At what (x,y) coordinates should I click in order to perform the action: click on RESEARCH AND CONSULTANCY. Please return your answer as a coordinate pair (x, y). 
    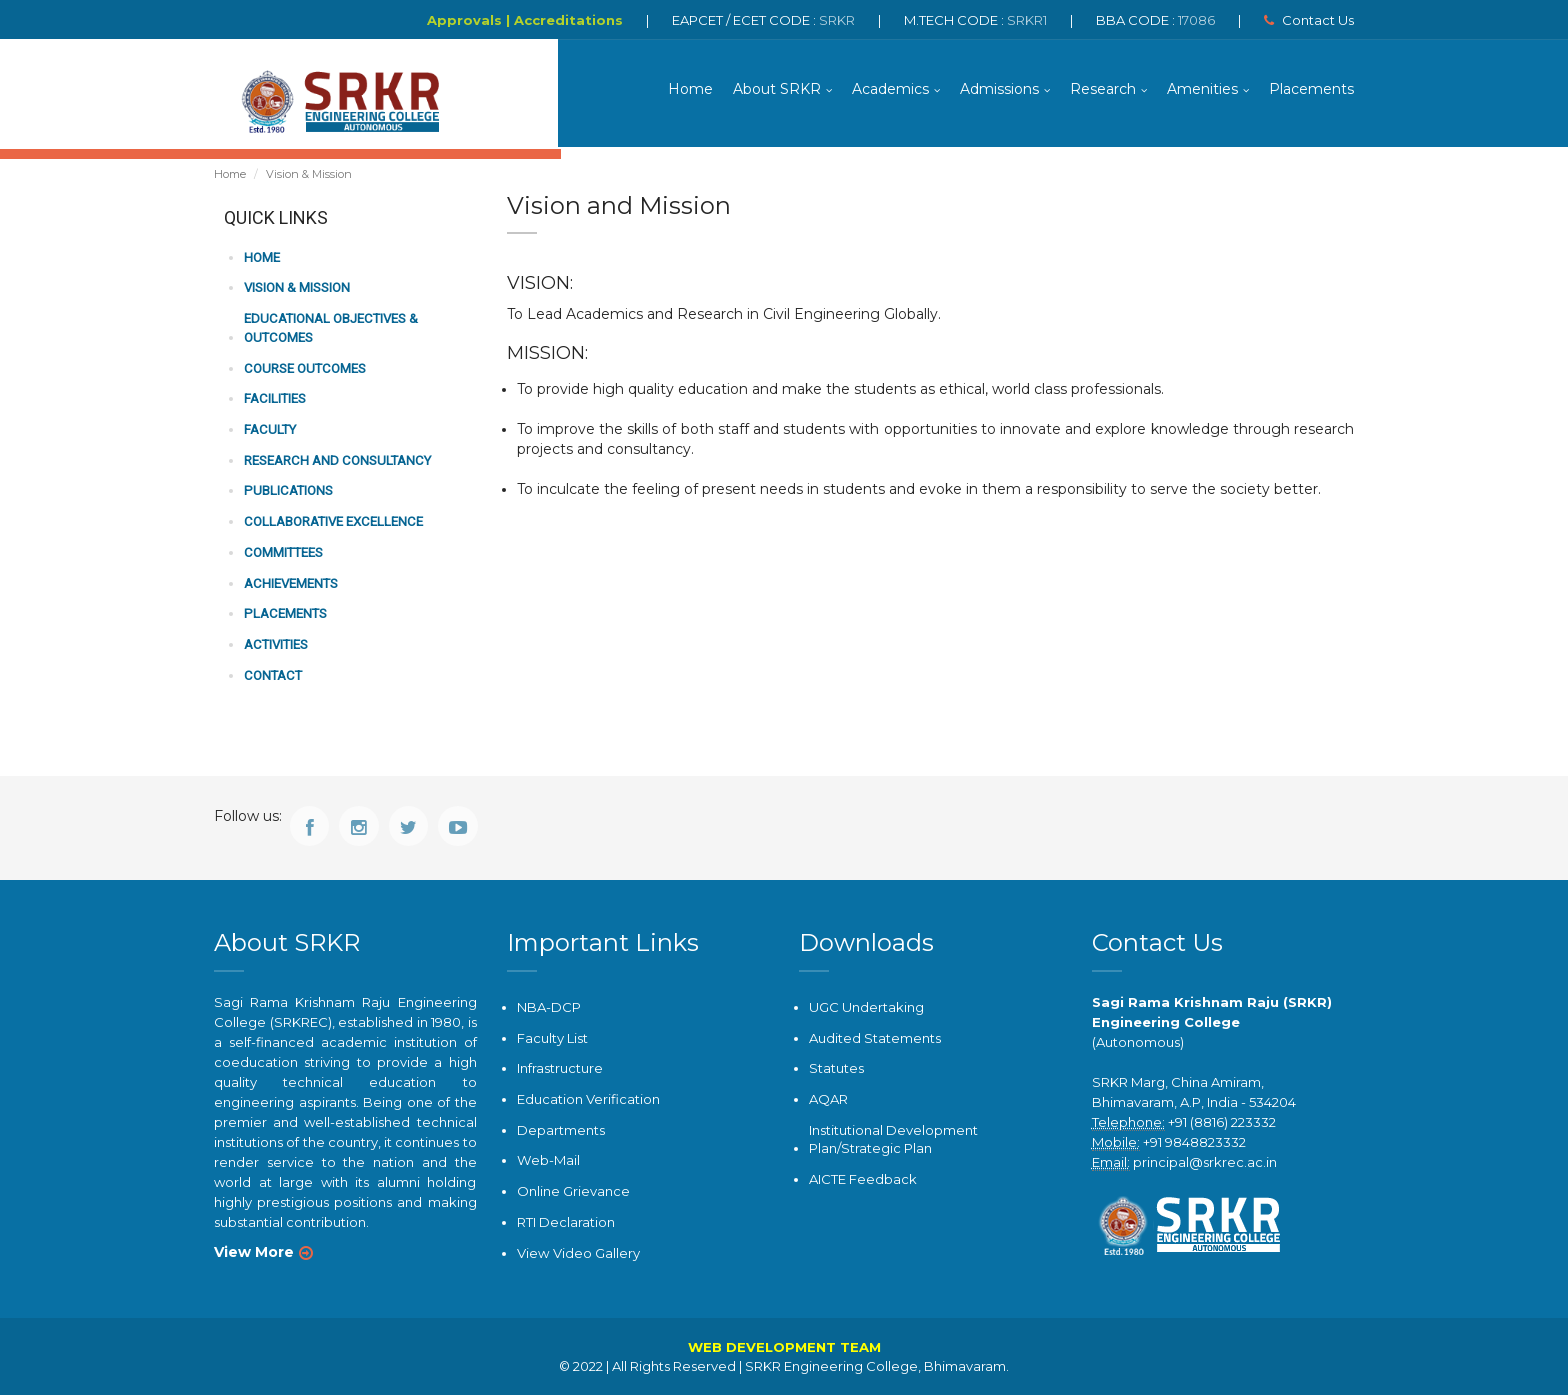
    Looking at the image, I should click on (336, 461).